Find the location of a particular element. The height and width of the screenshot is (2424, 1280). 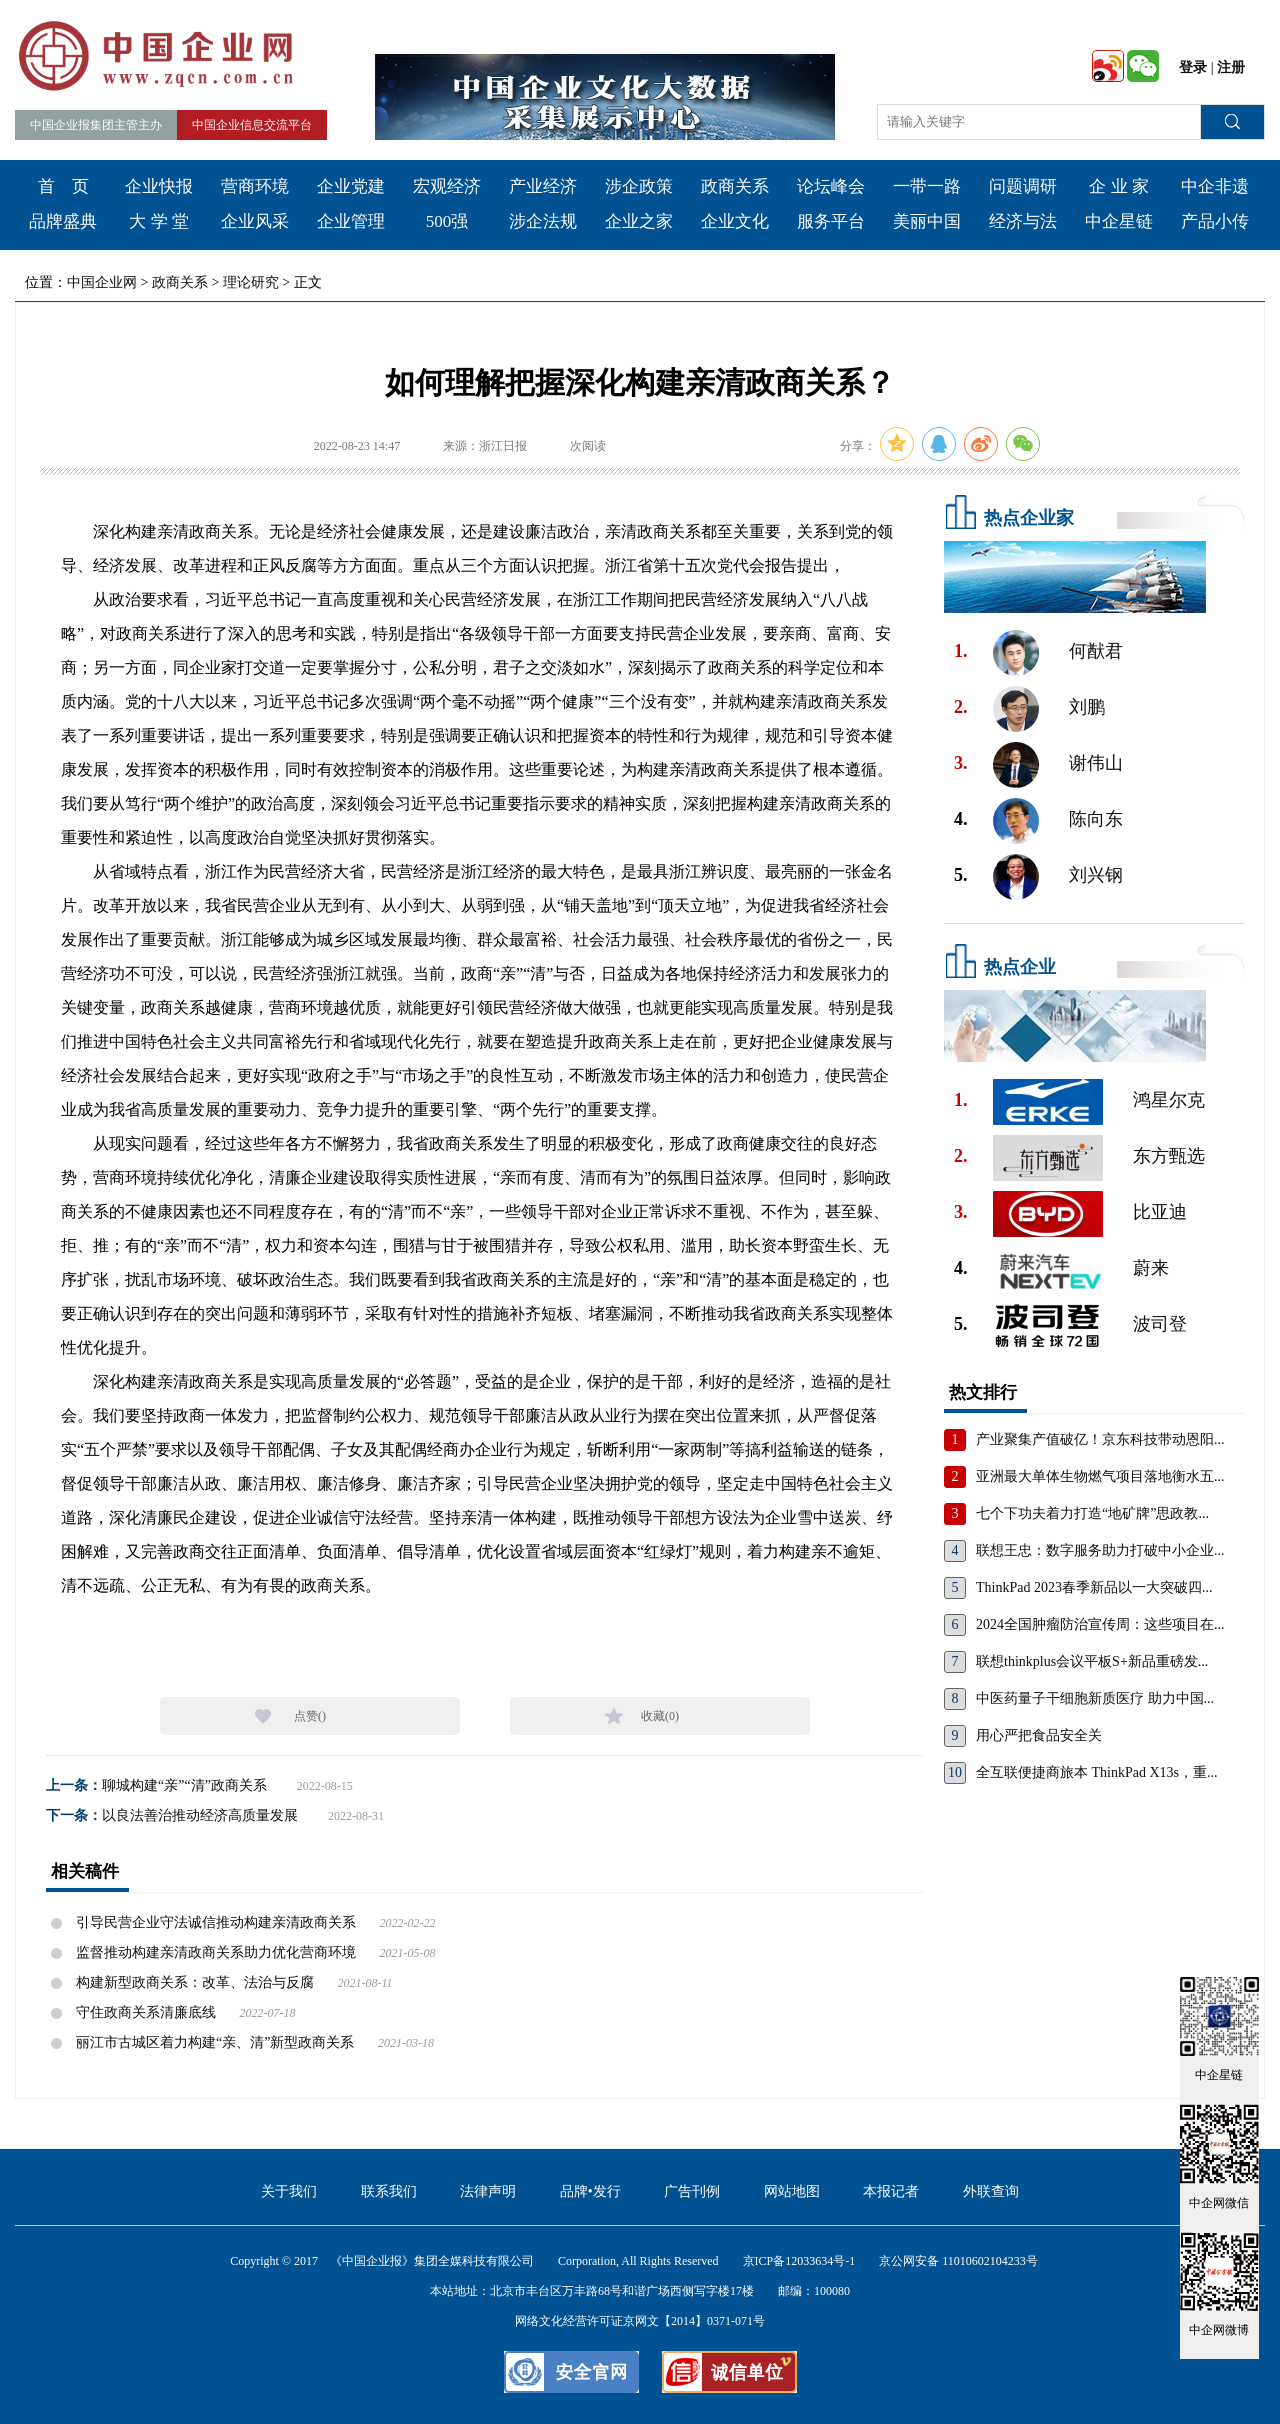

比亚迪 is located at coordinates (1160, 1212).